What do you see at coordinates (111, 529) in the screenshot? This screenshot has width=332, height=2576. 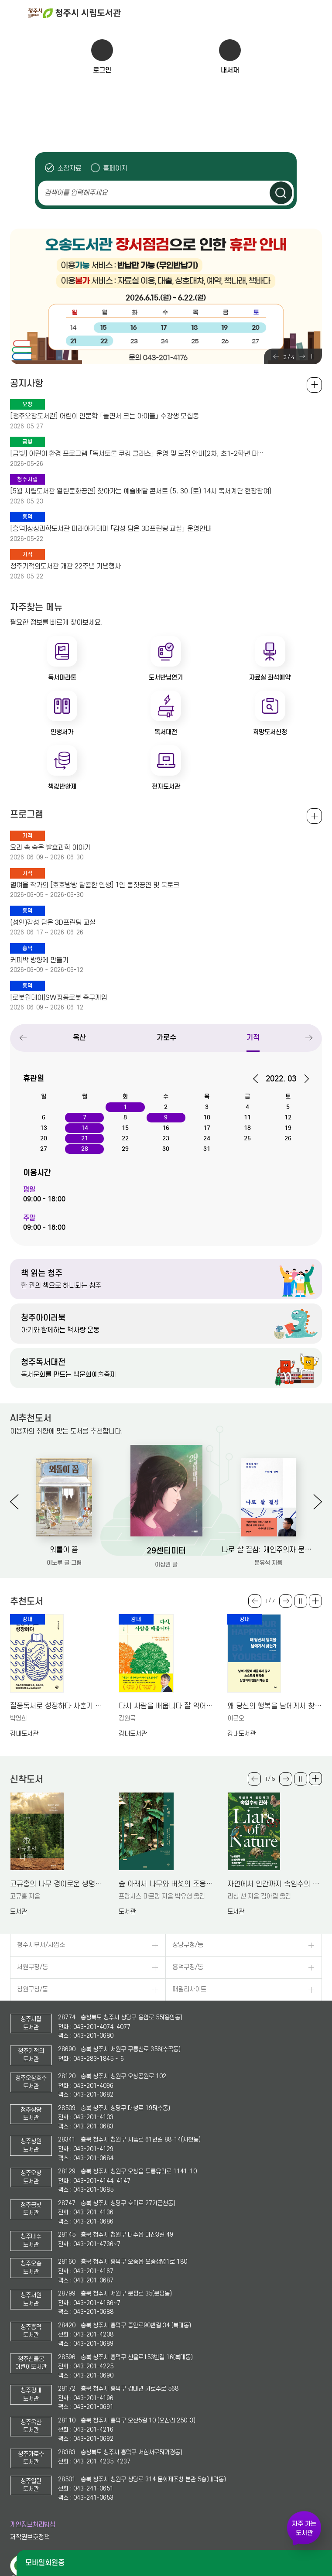 I see `[흥덕]상상과학도서관 미래아카데미 「감성 담은 3D프린팅 교실」 운영안내` at bounding box center [111, 529].